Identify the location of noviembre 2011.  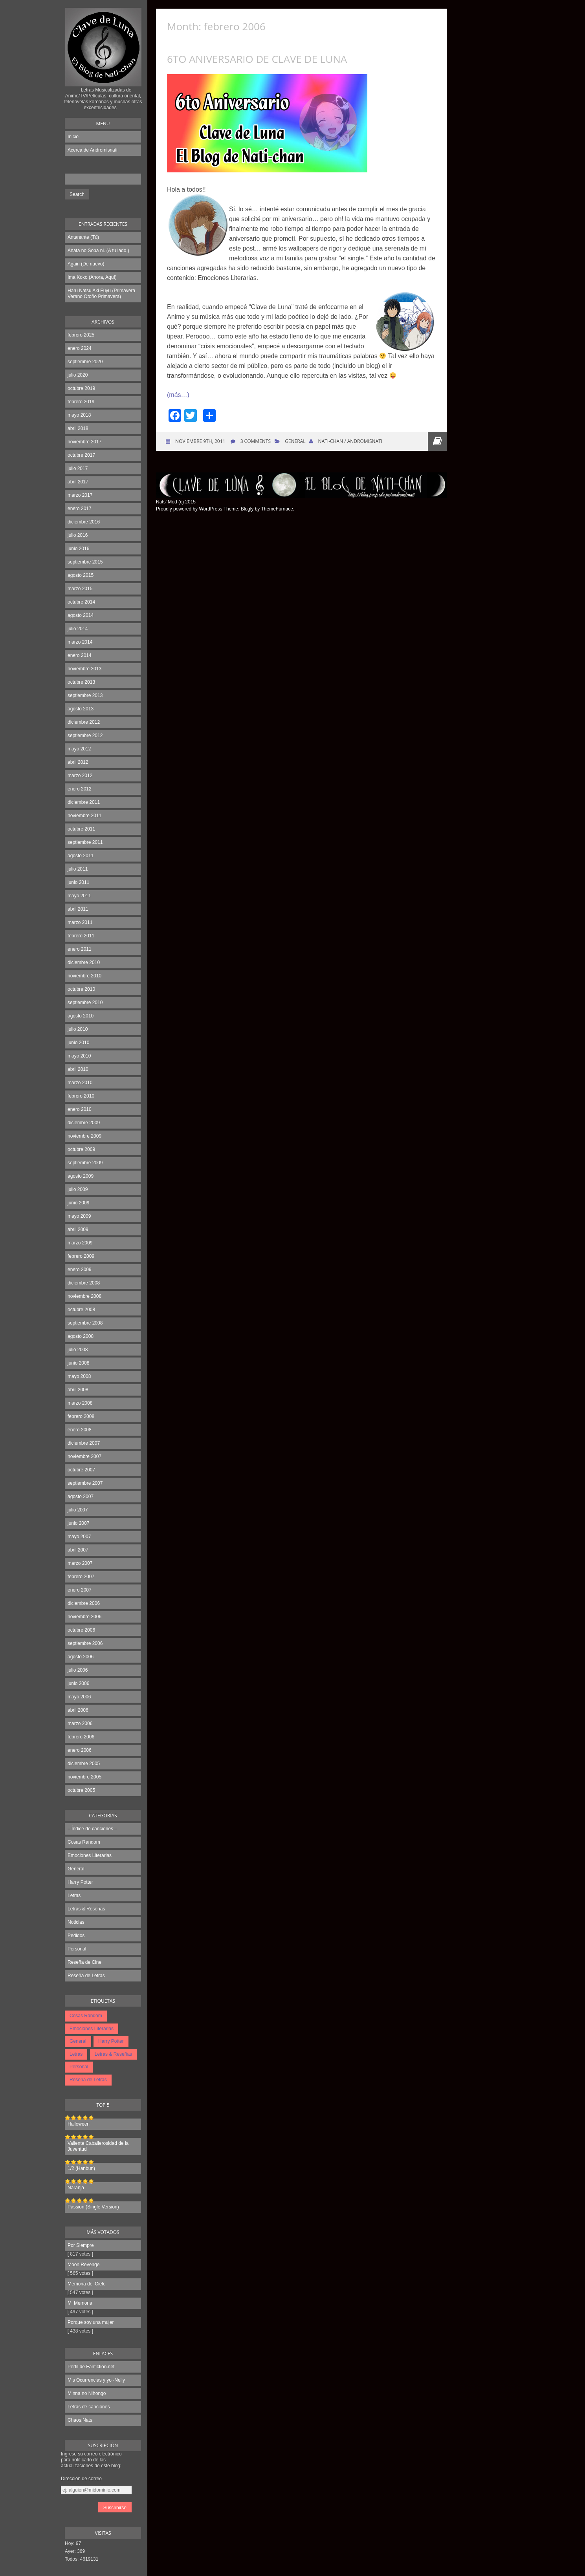
(84, 815).